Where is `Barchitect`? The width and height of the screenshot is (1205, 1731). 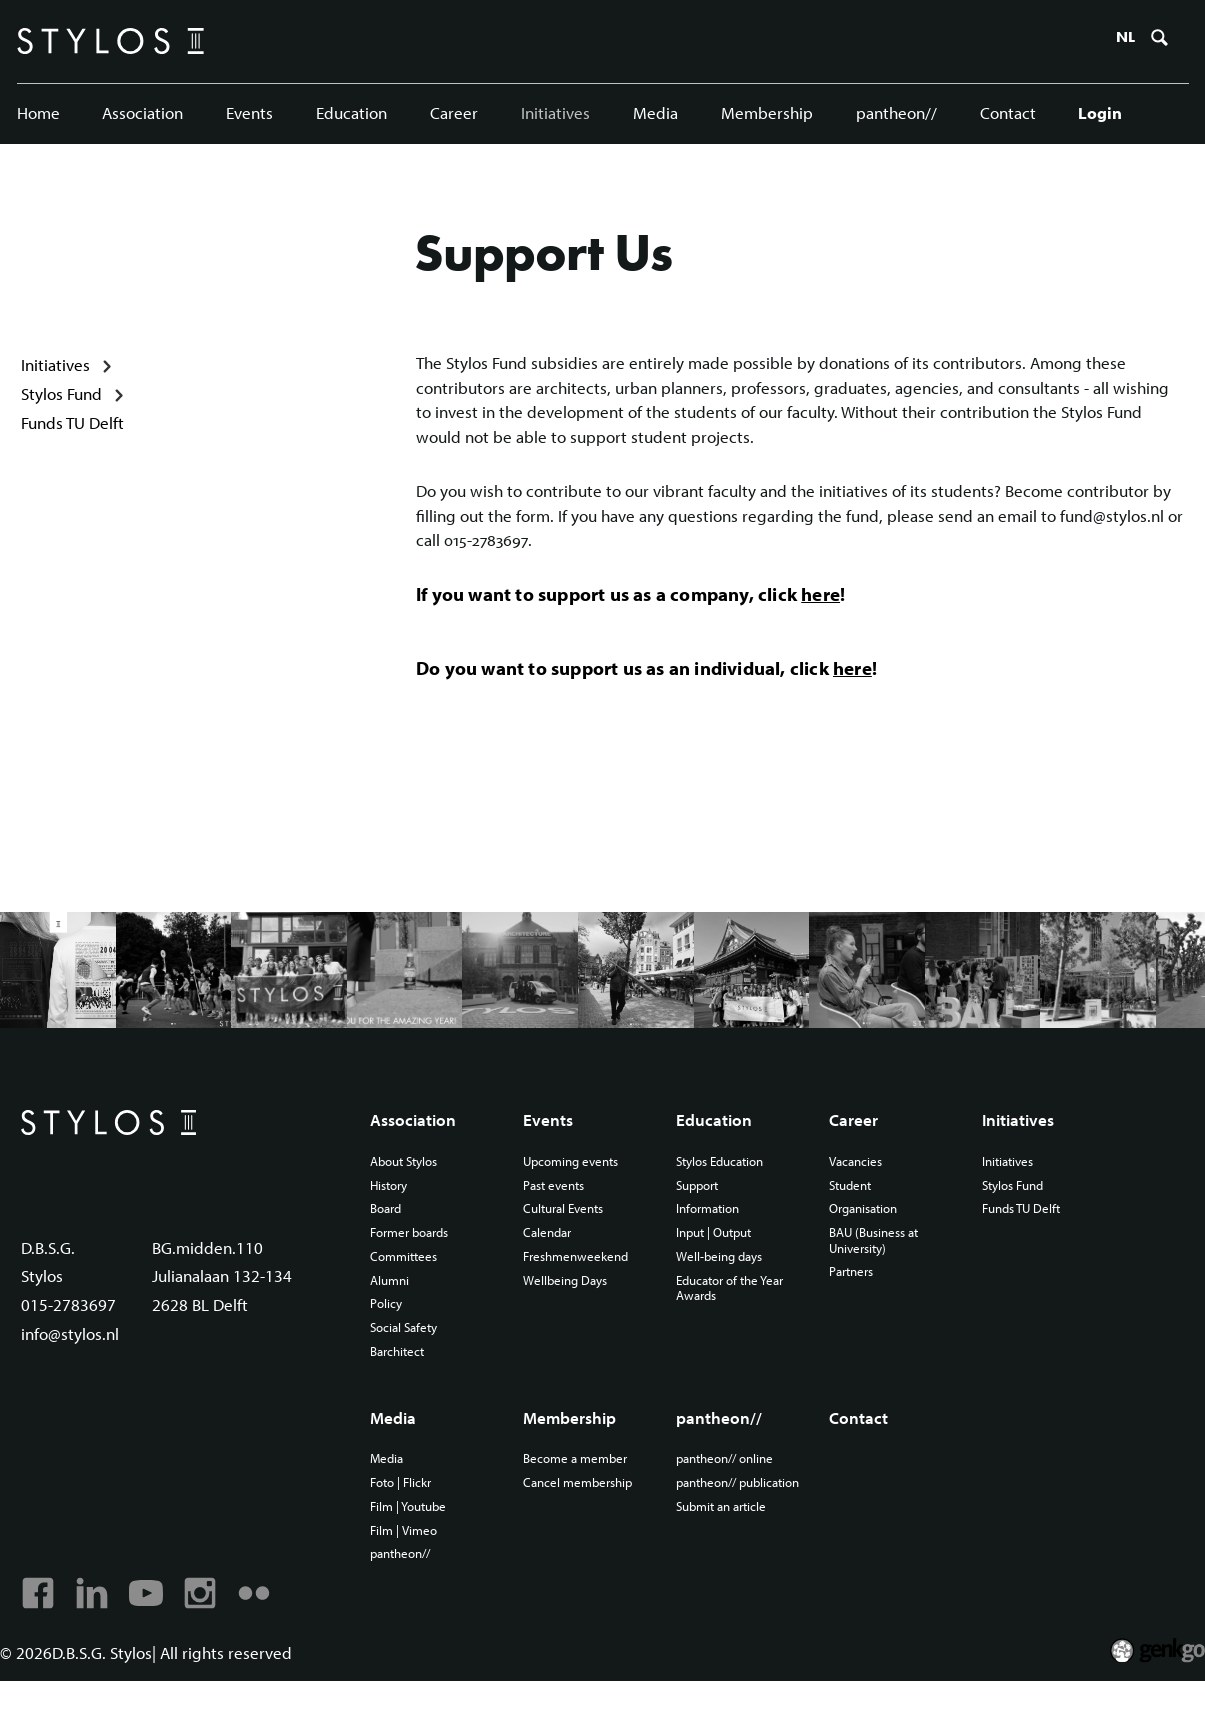
Barchitect is located at coordinates (400, 1391).